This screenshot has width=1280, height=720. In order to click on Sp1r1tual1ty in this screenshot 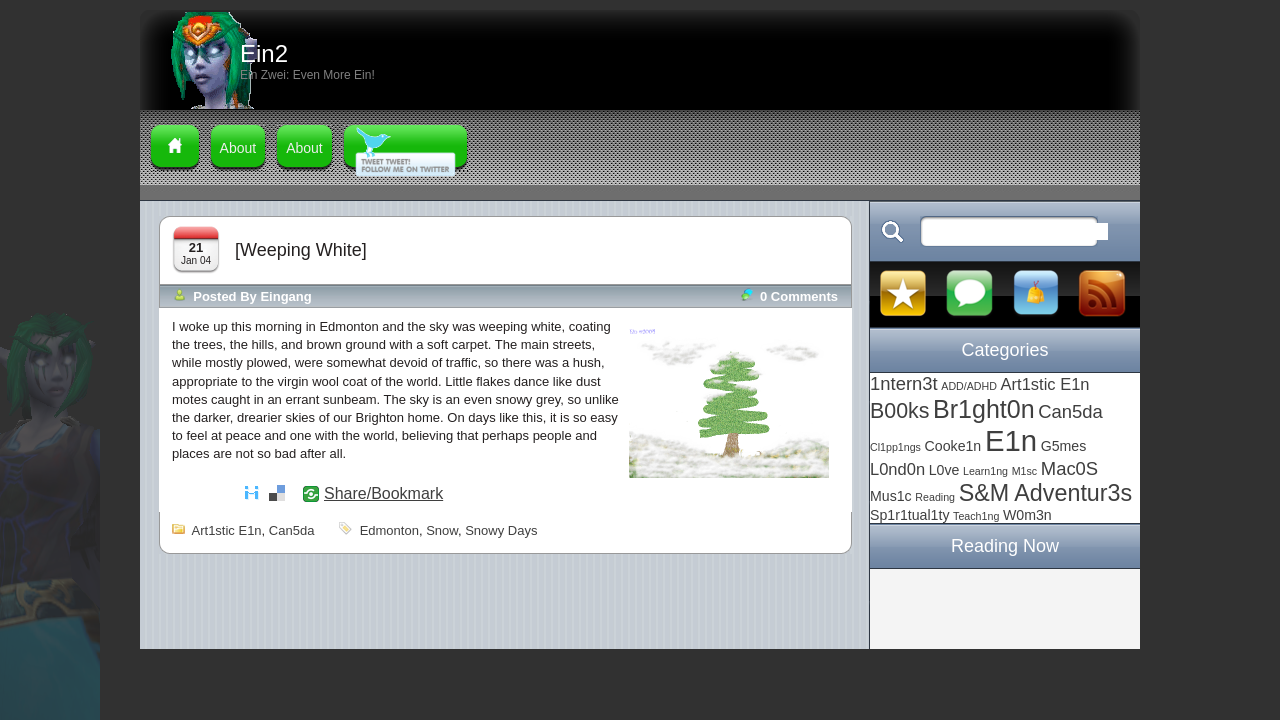, I will do `click(909, 515)`.